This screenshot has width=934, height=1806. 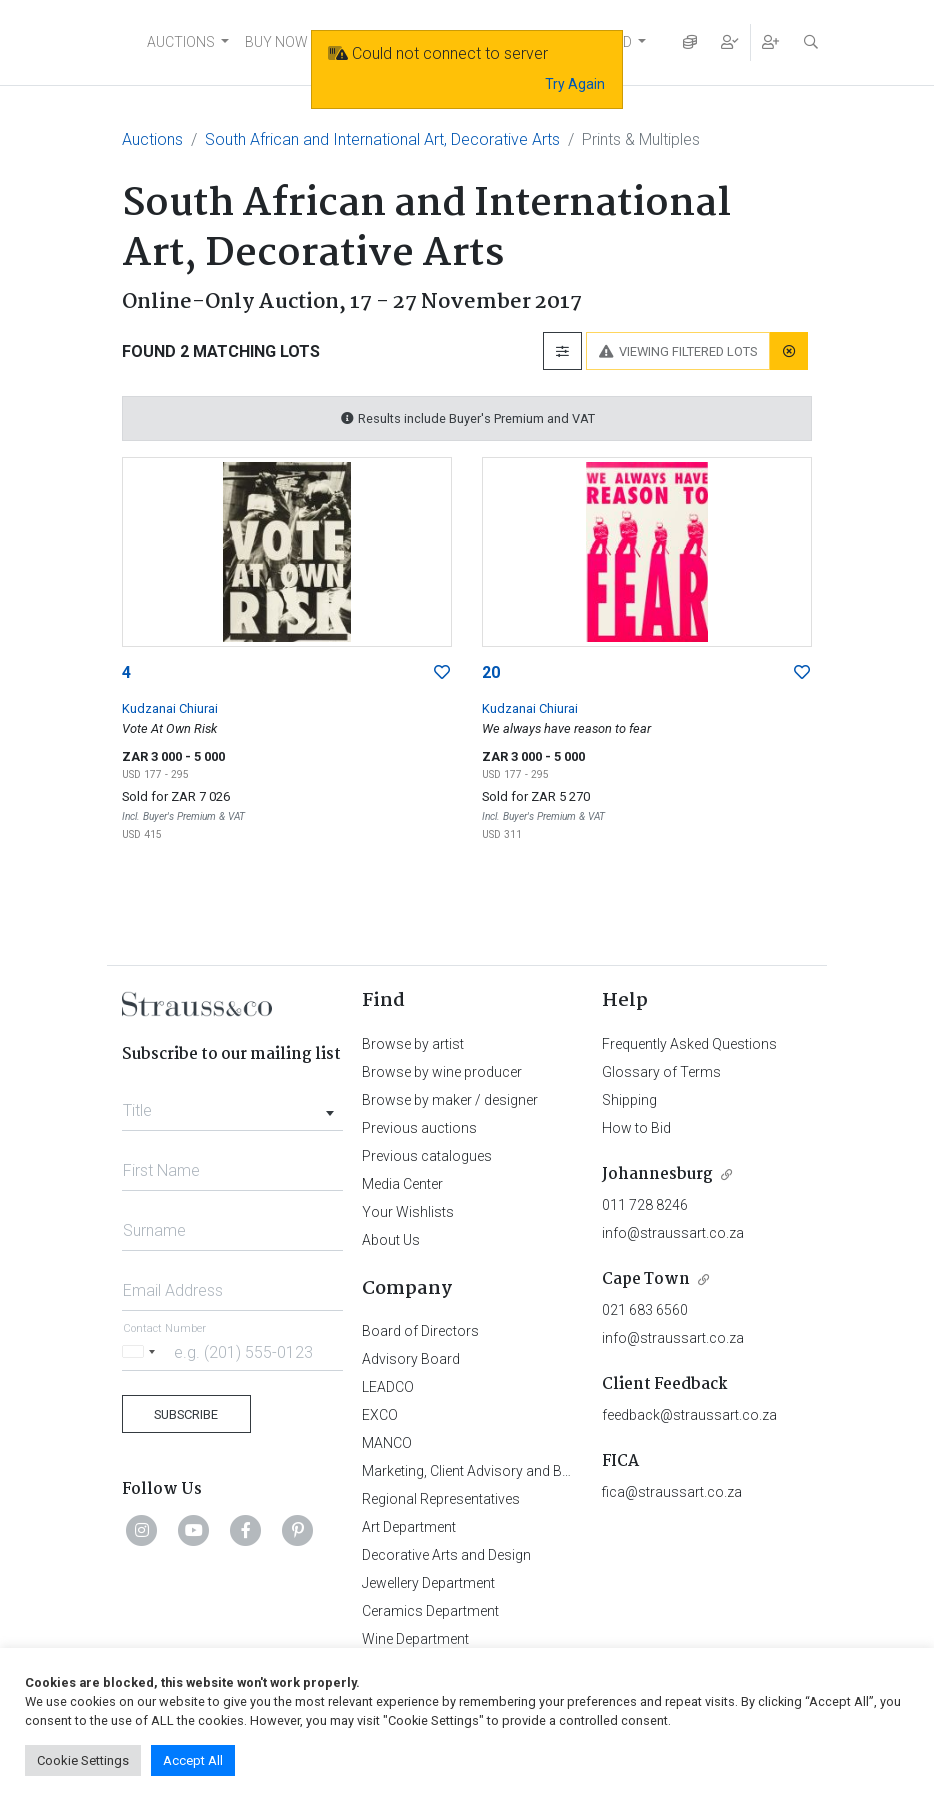 I want to click on Cookie Settings [button], so click(x=83, y=1760).